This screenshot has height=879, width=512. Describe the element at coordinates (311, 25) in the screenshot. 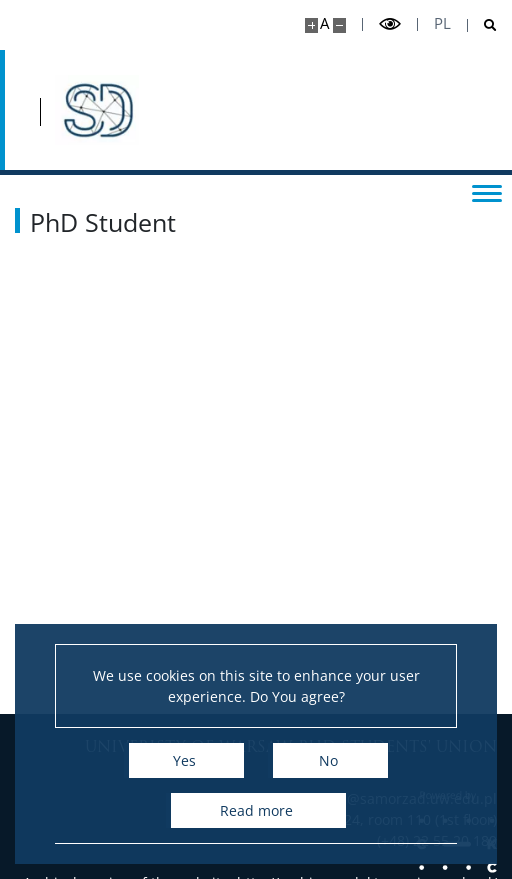

I see `[Make site bigger]` at that location.